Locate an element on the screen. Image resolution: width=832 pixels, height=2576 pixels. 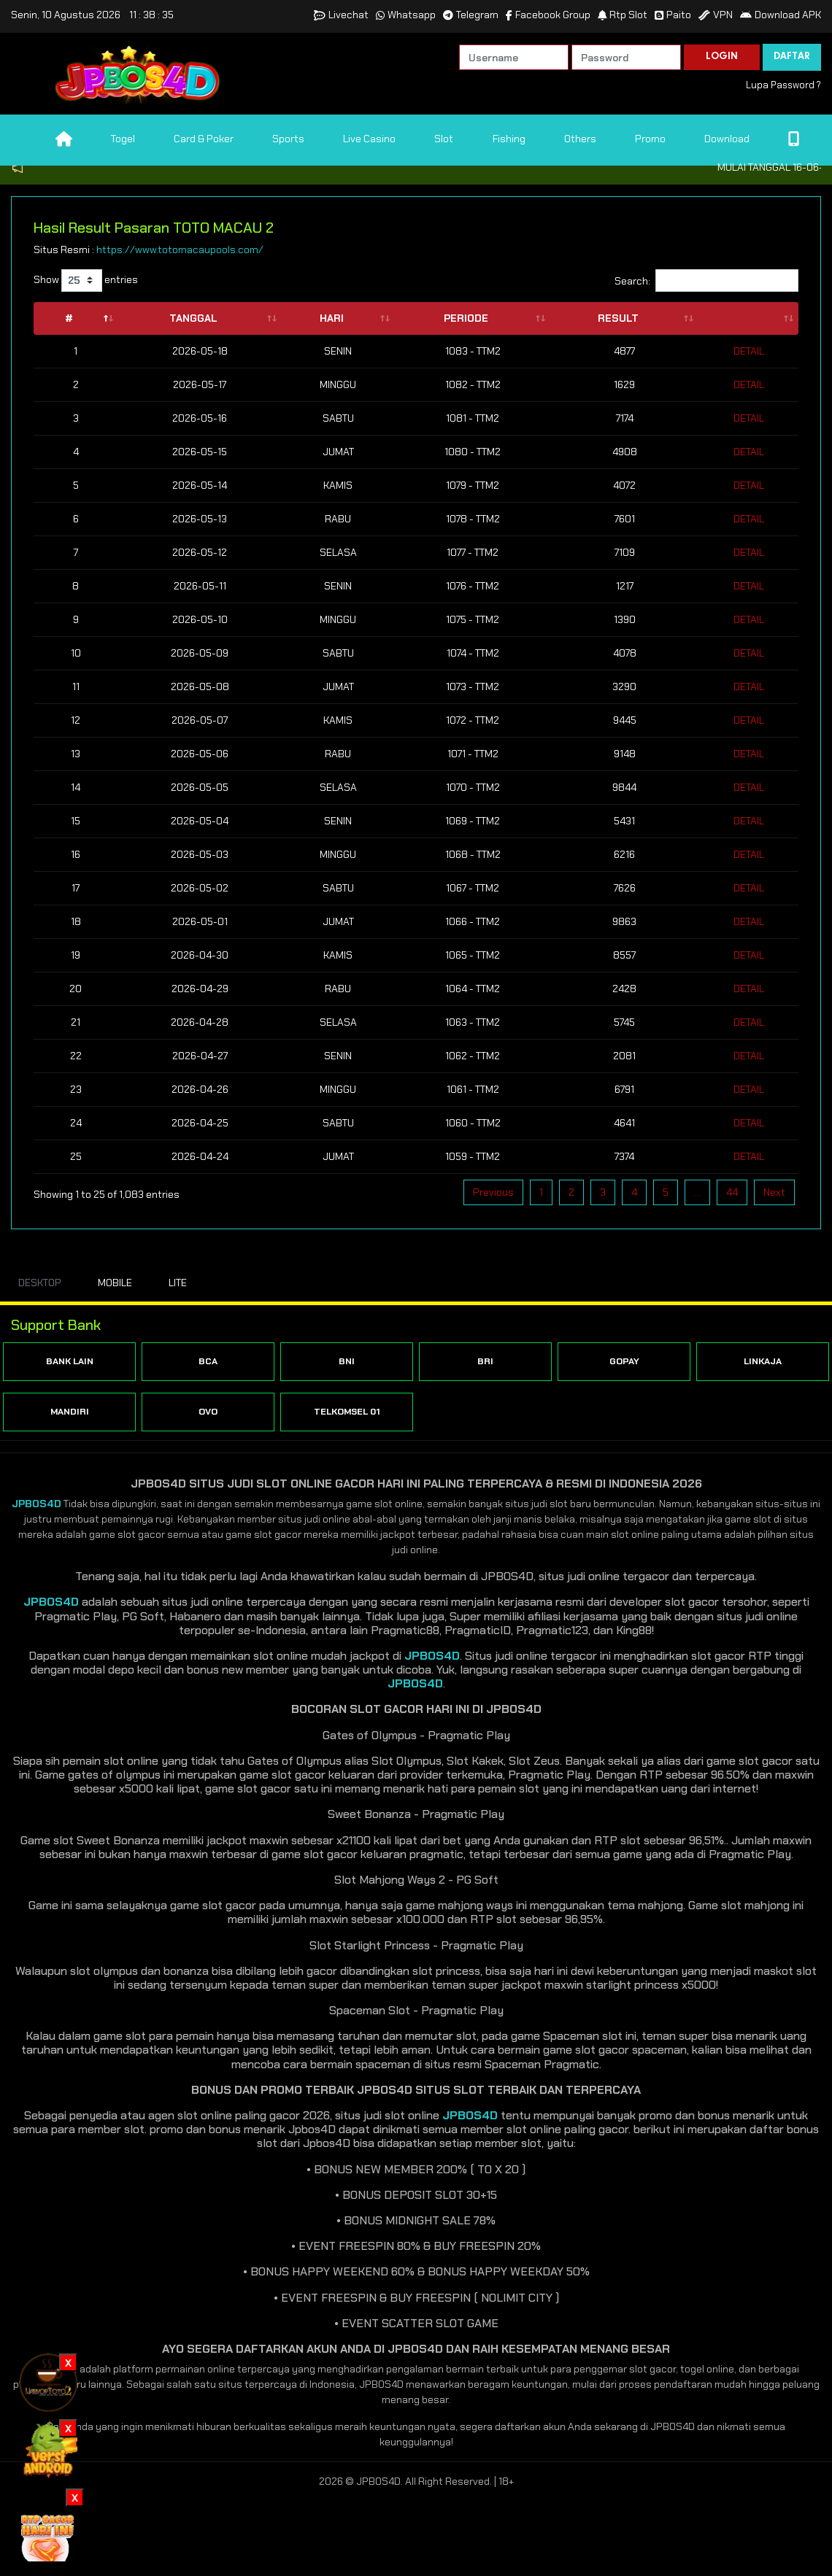
Telegram is located at coordinates (470, 14).